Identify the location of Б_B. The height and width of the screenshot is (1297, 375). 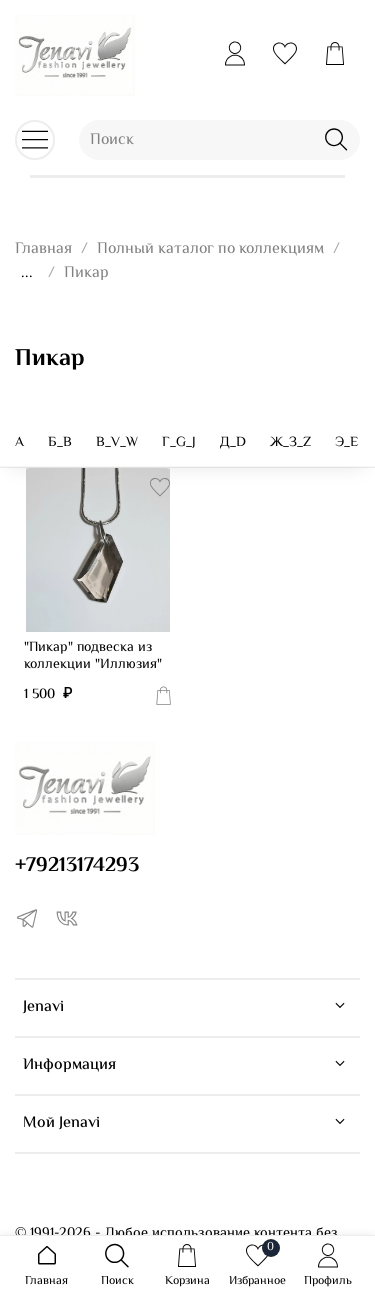
(60, 443).